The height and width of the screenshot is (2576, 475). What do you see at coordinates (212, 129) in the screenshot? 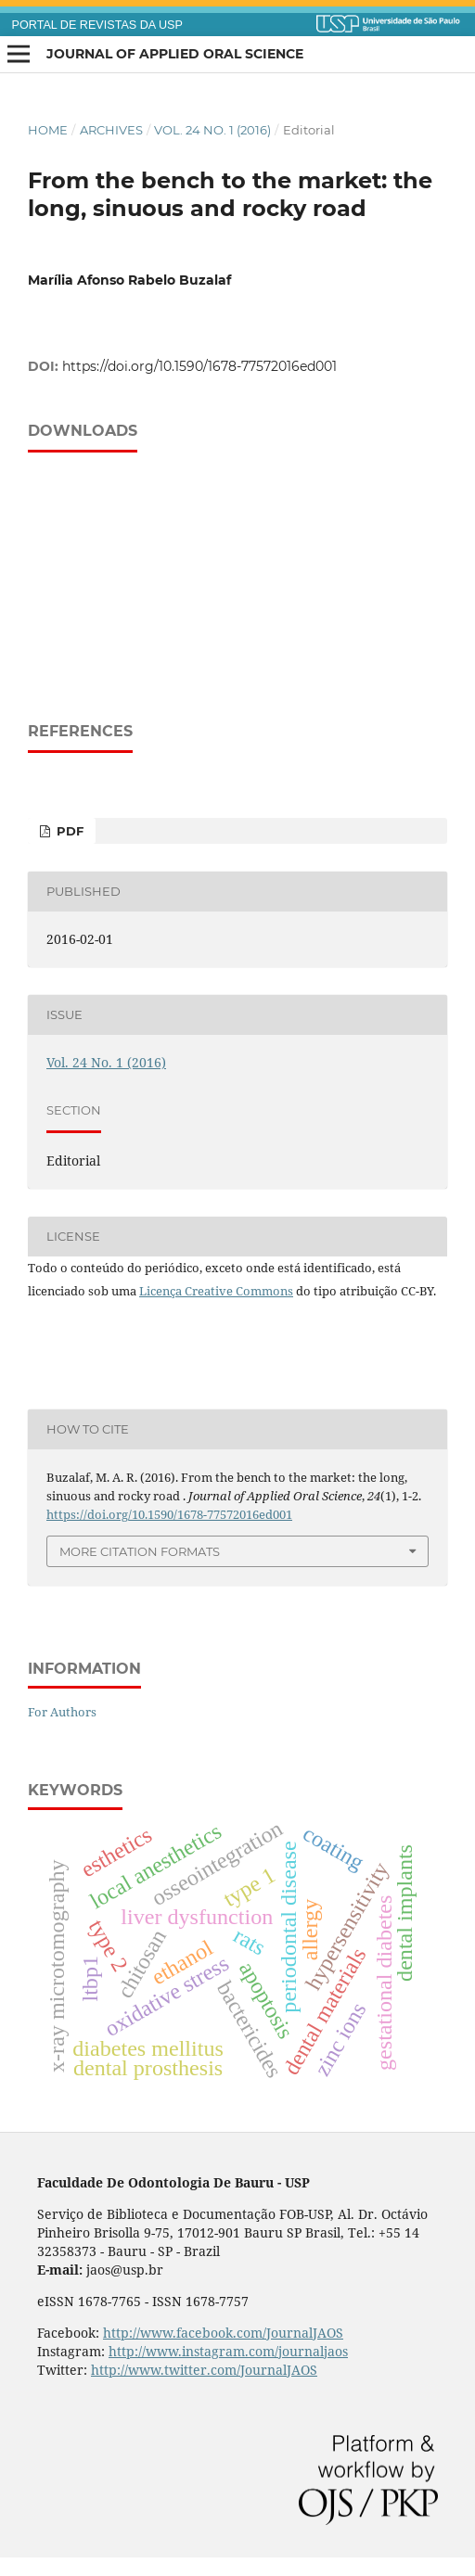
I see `Vol. 24 No. 1 (2016)` at bounding box center [212, 129].